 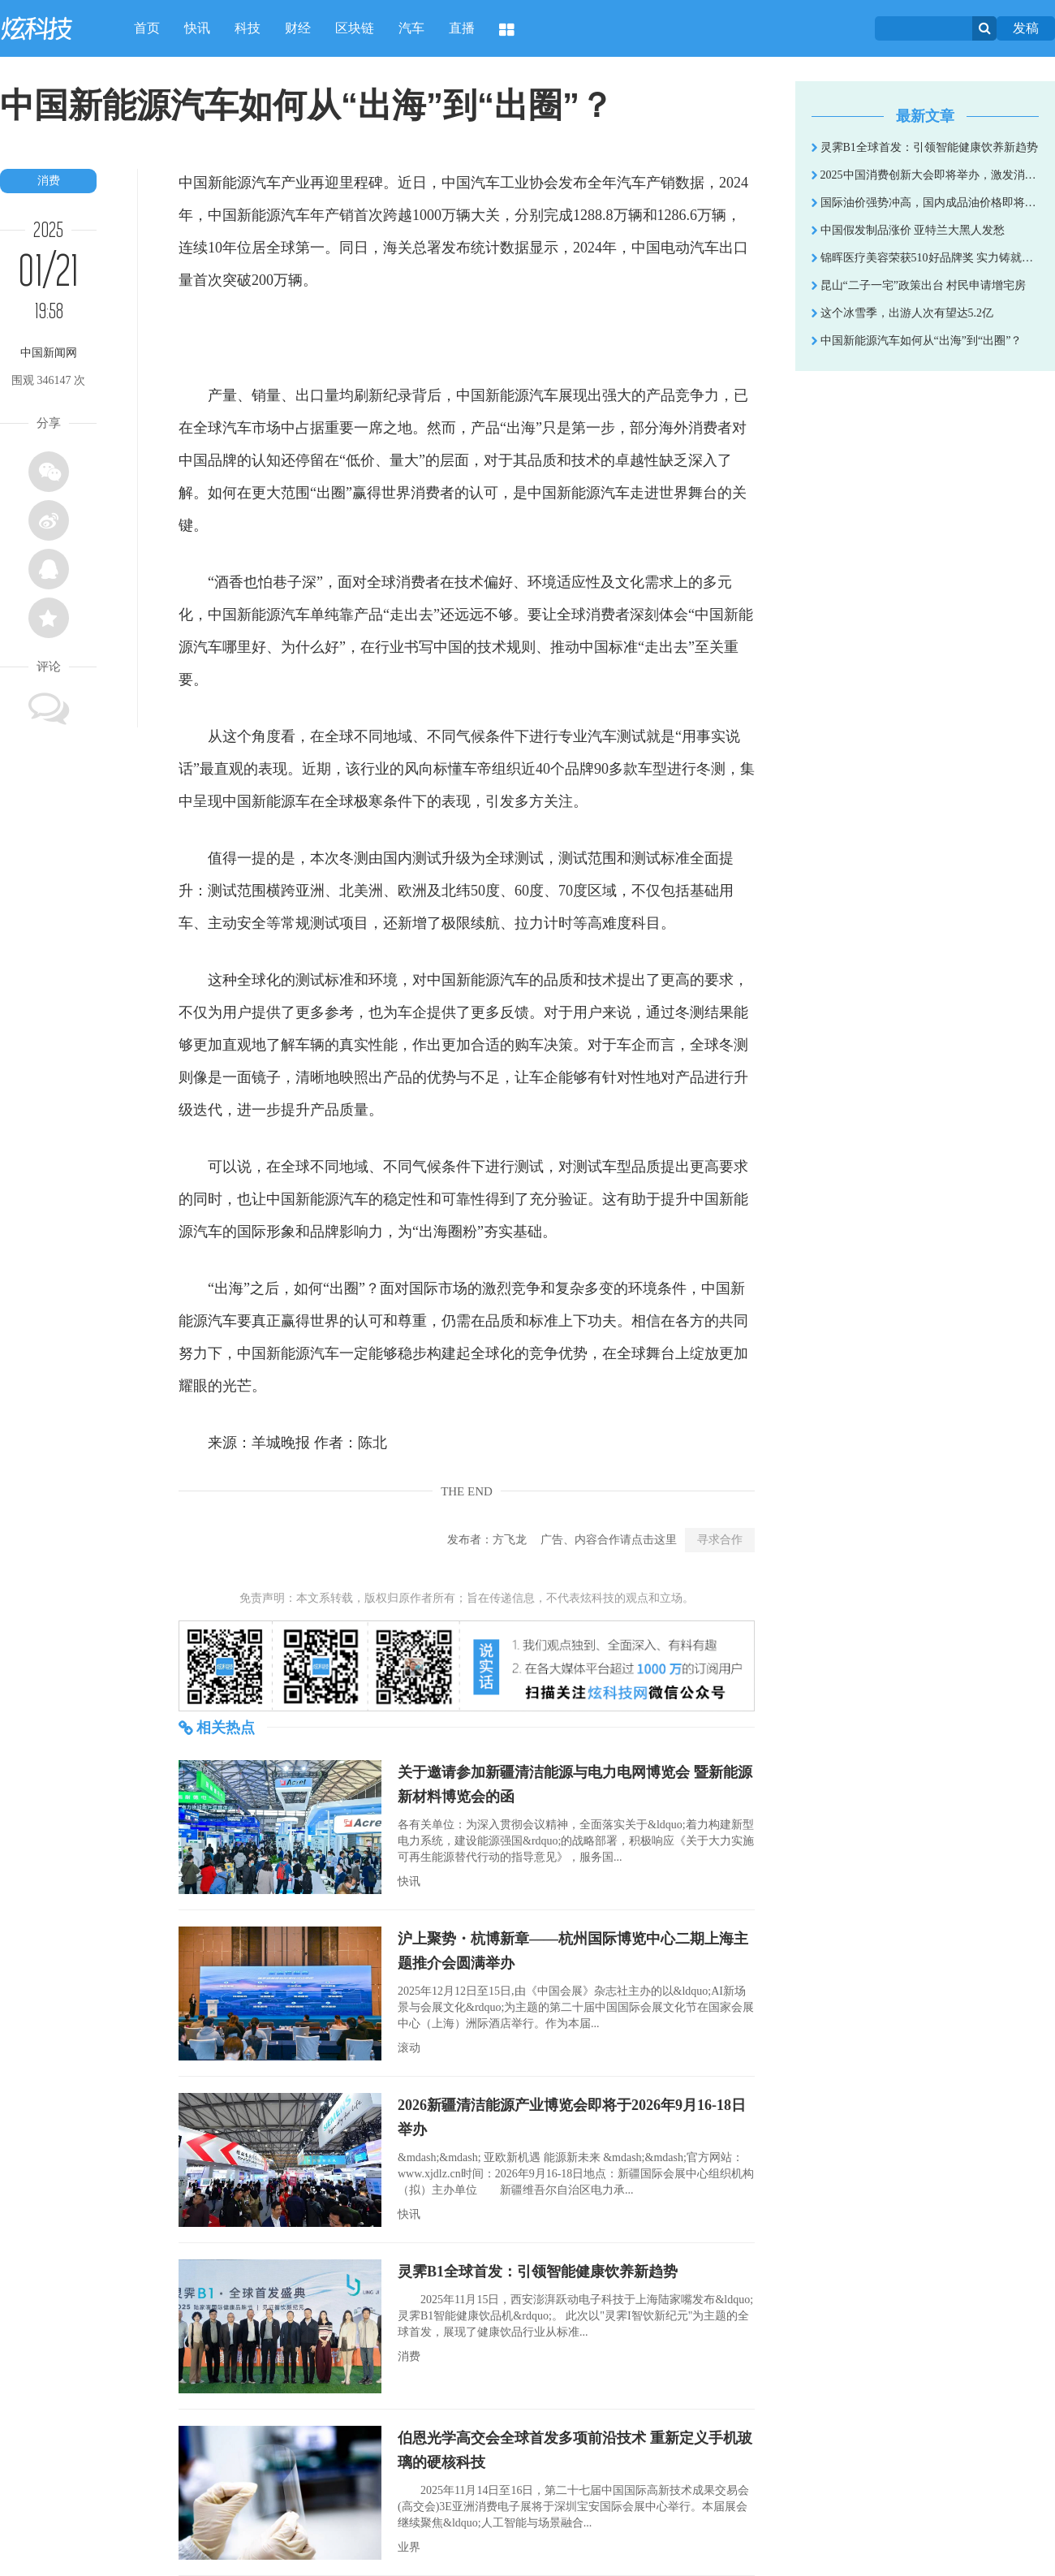 I want to click on 汽车, so click(x=411, y=28).